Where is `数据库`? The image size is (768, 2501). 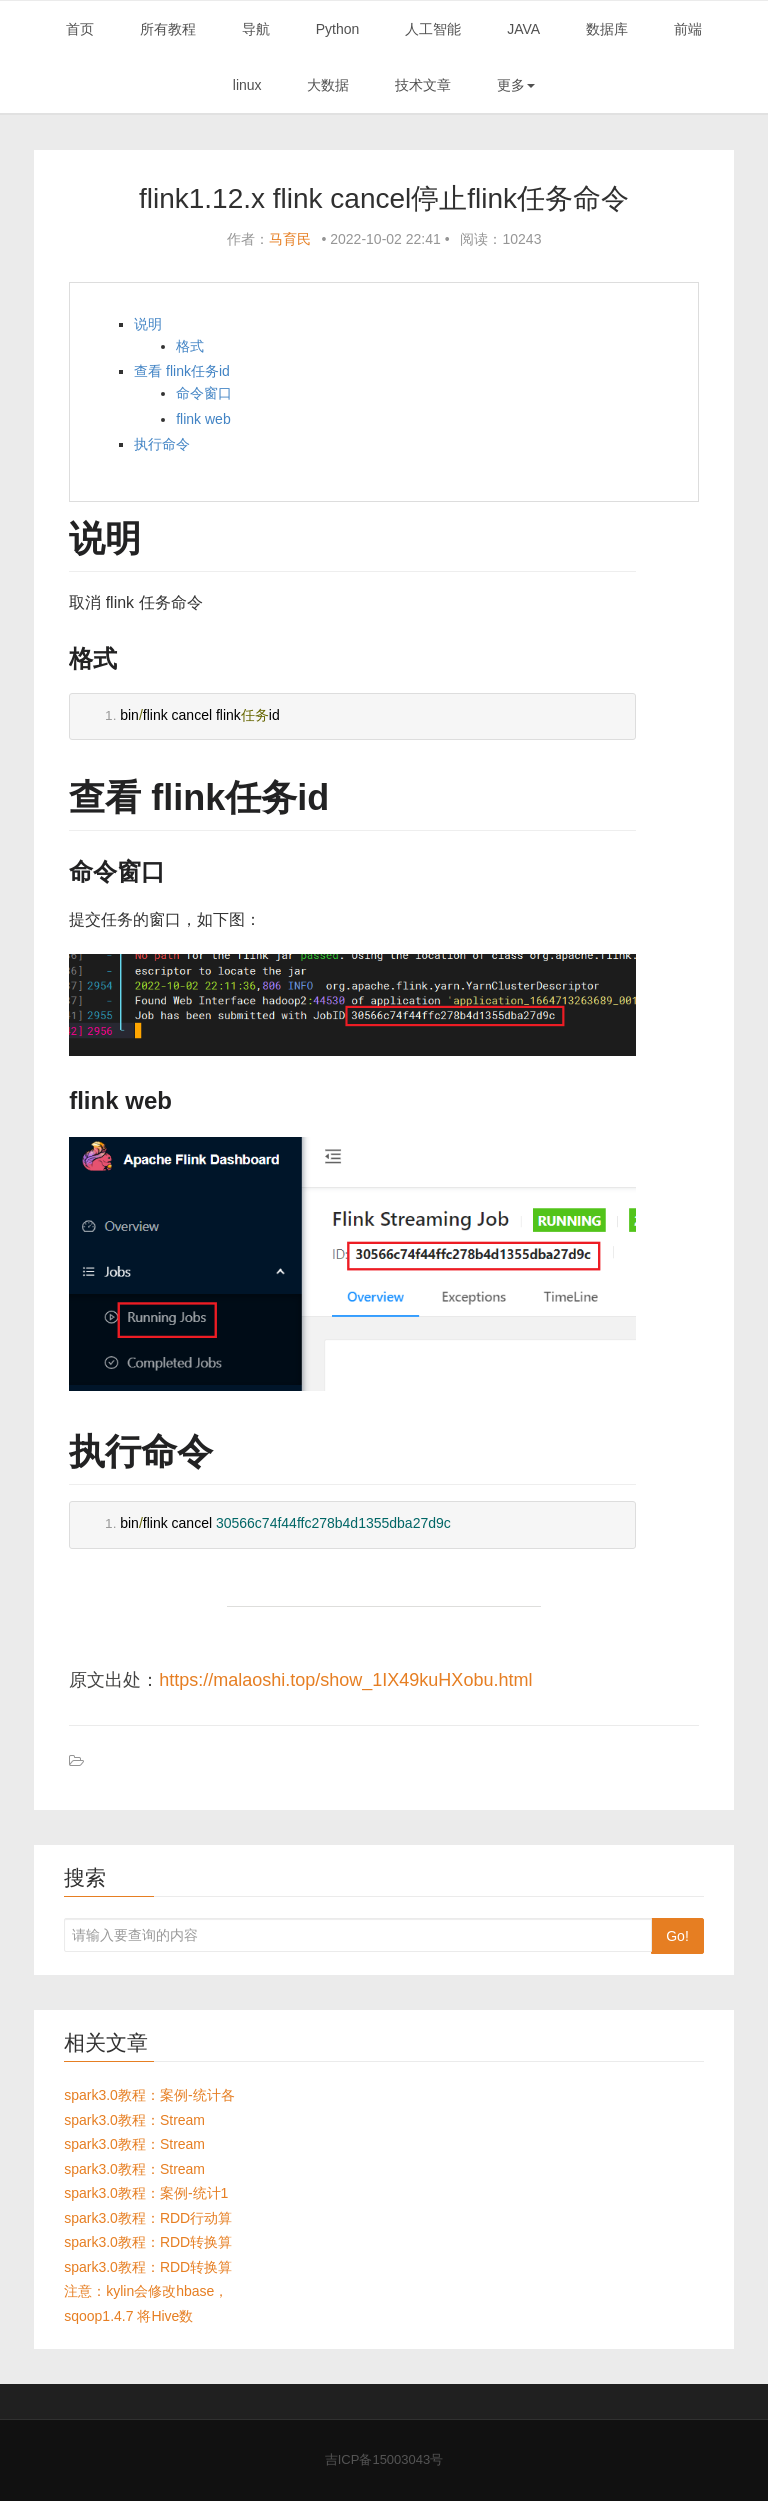
数据库 is located at coordinates (607, 29).